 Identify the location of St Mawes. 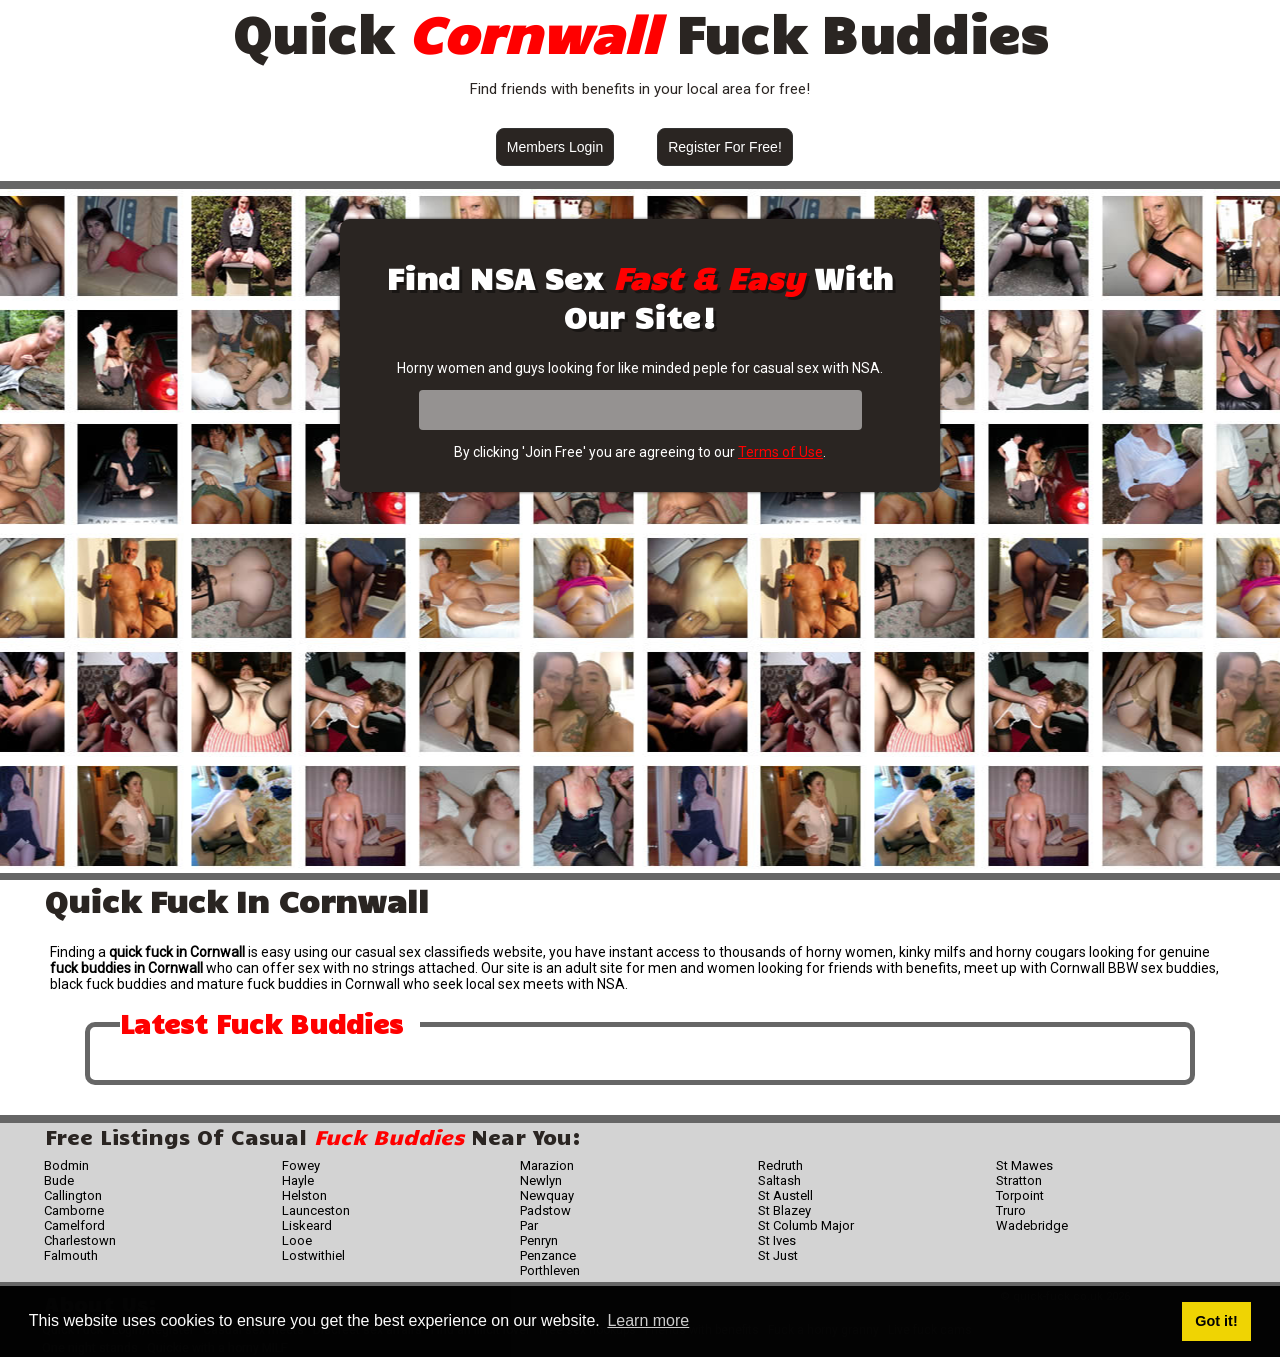
(1024, 1165).